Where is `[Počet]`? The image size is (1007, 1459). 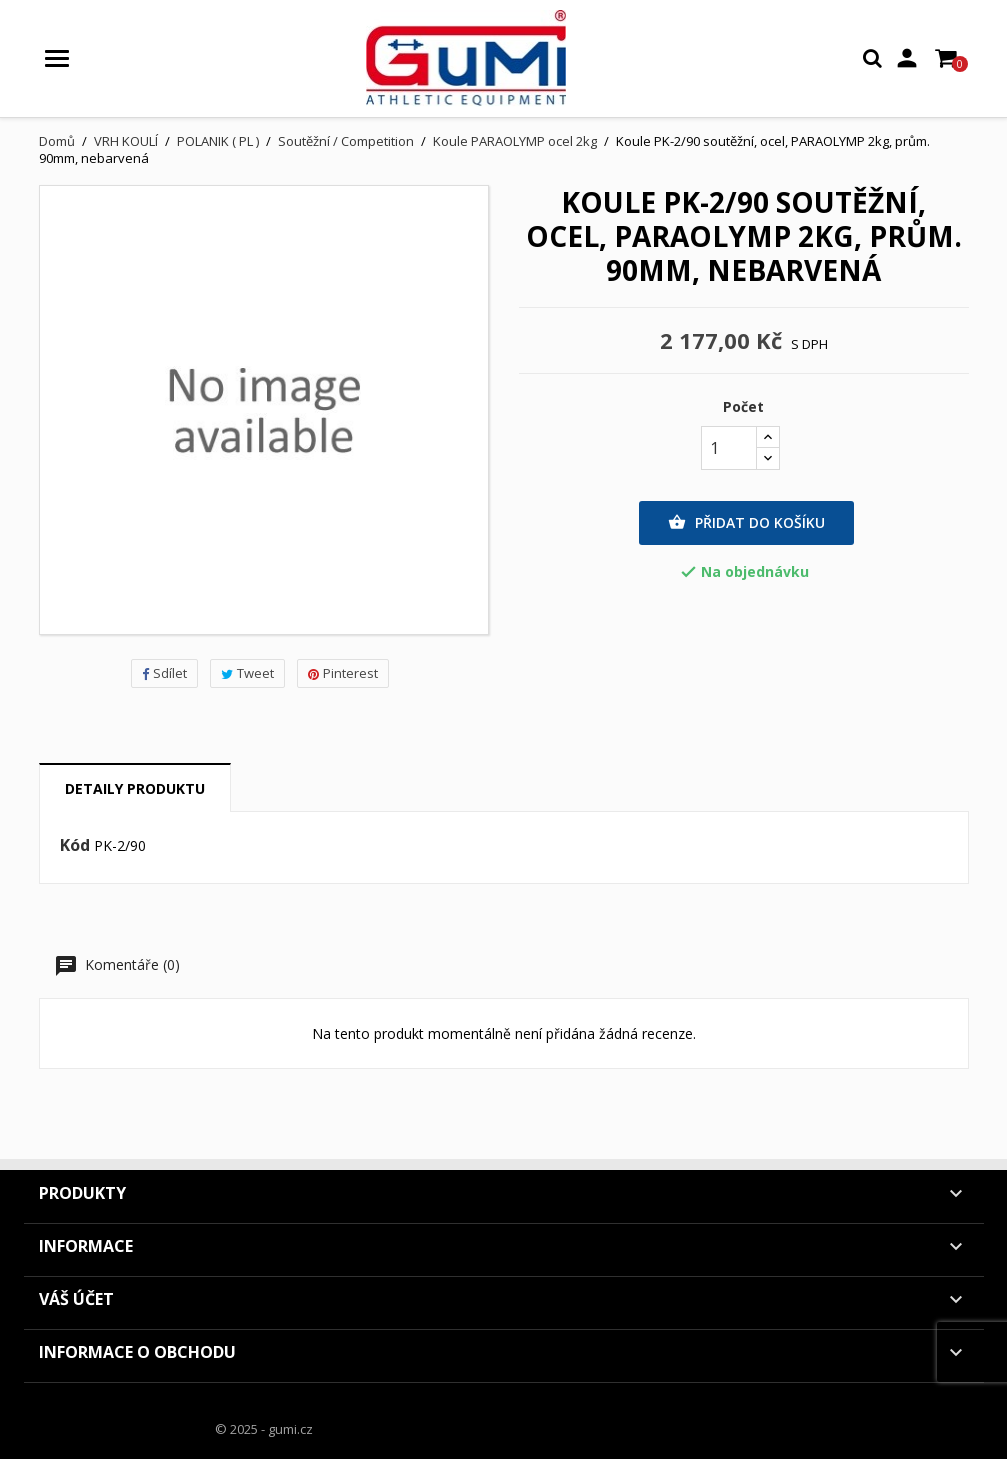 [Počet] is located at coordinates (729, 448).